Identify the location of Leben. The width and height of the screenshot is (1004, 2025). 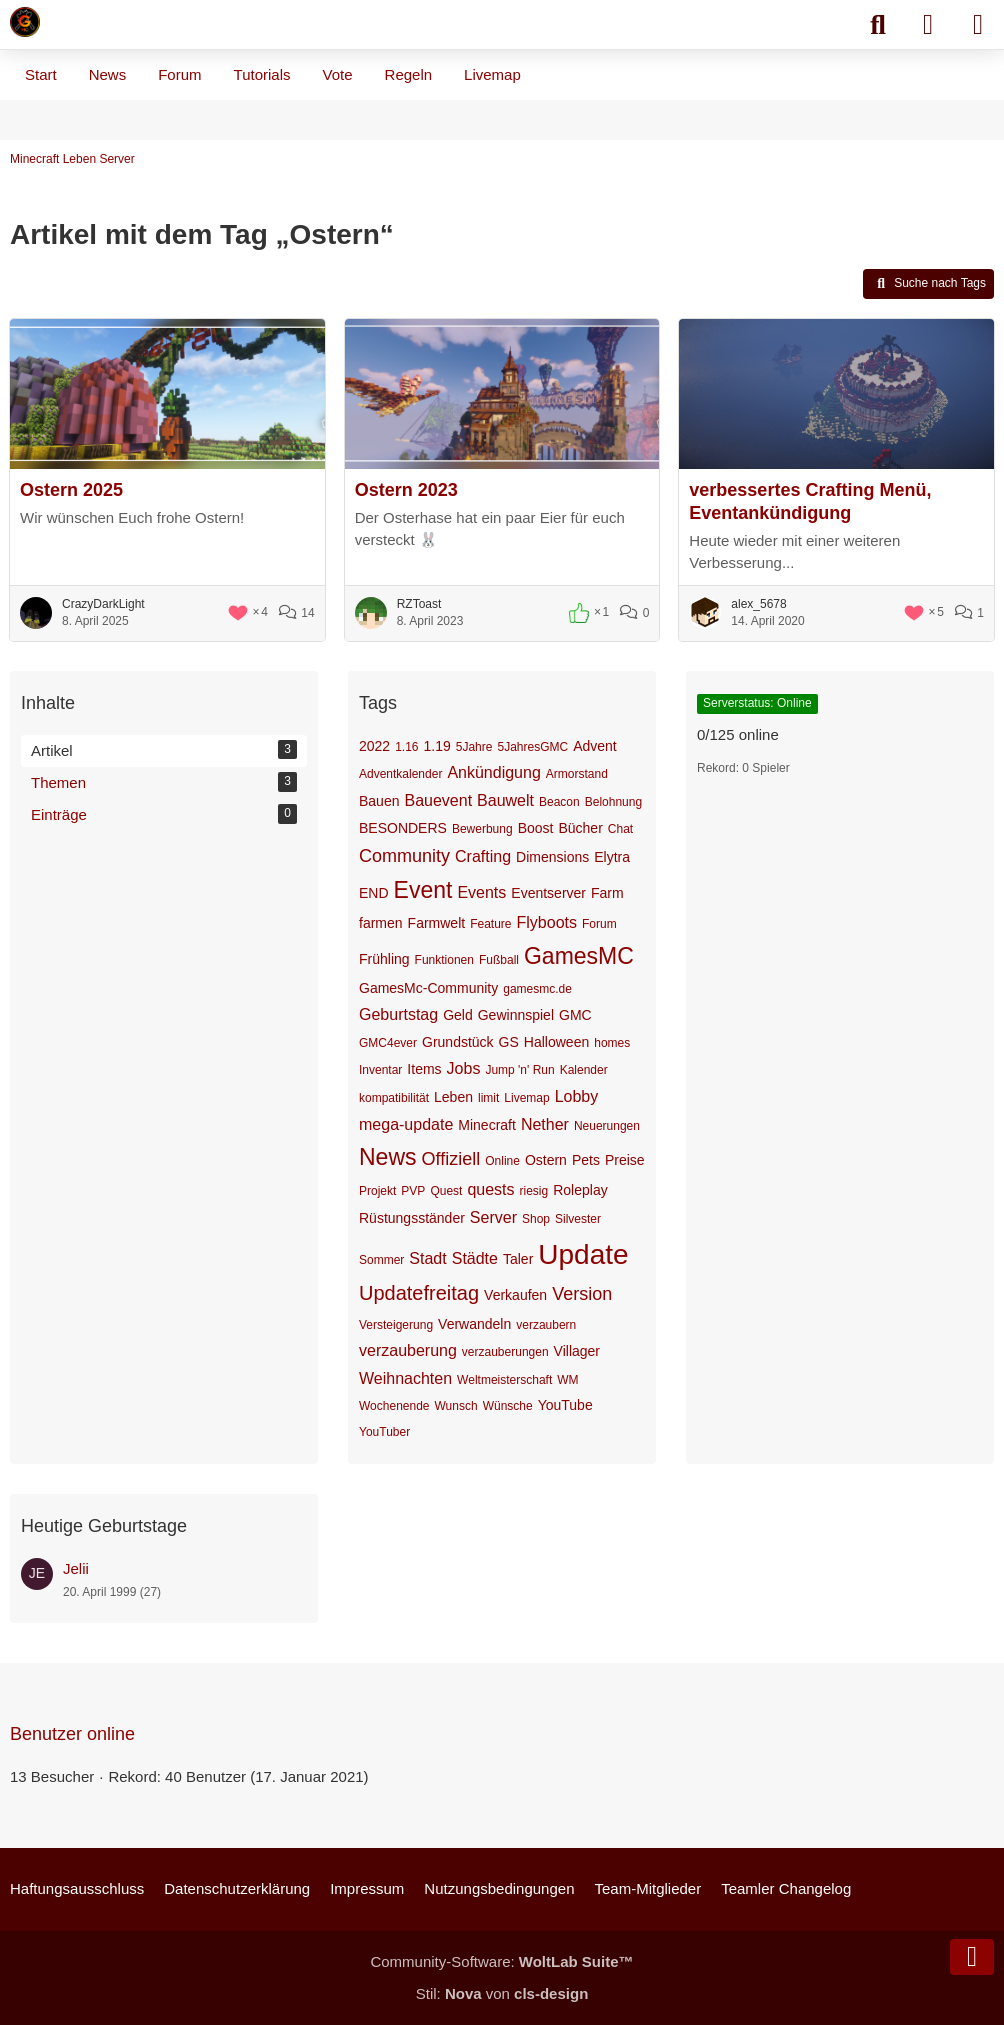
(453, 1097).